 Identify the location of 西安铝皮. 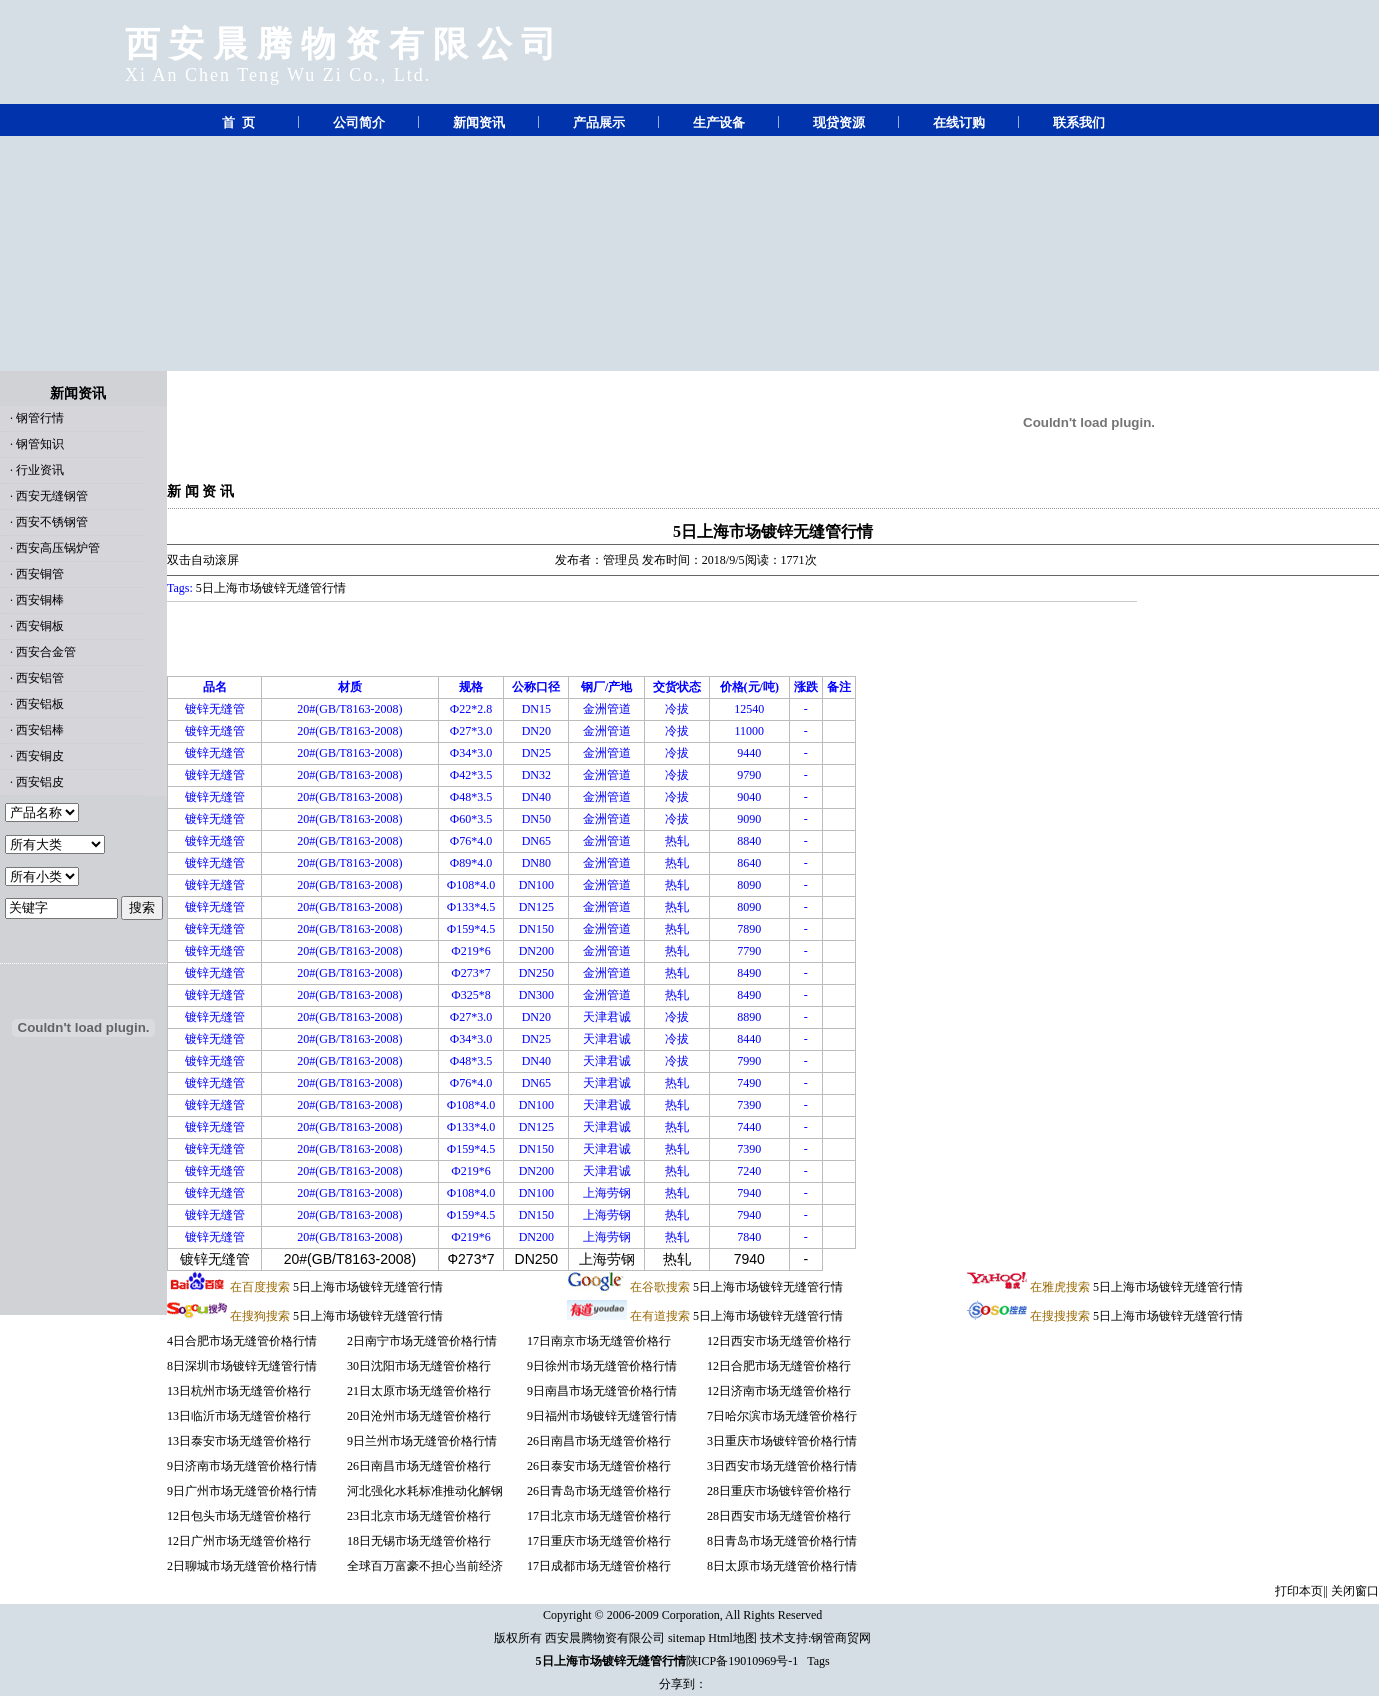
(40, 782).